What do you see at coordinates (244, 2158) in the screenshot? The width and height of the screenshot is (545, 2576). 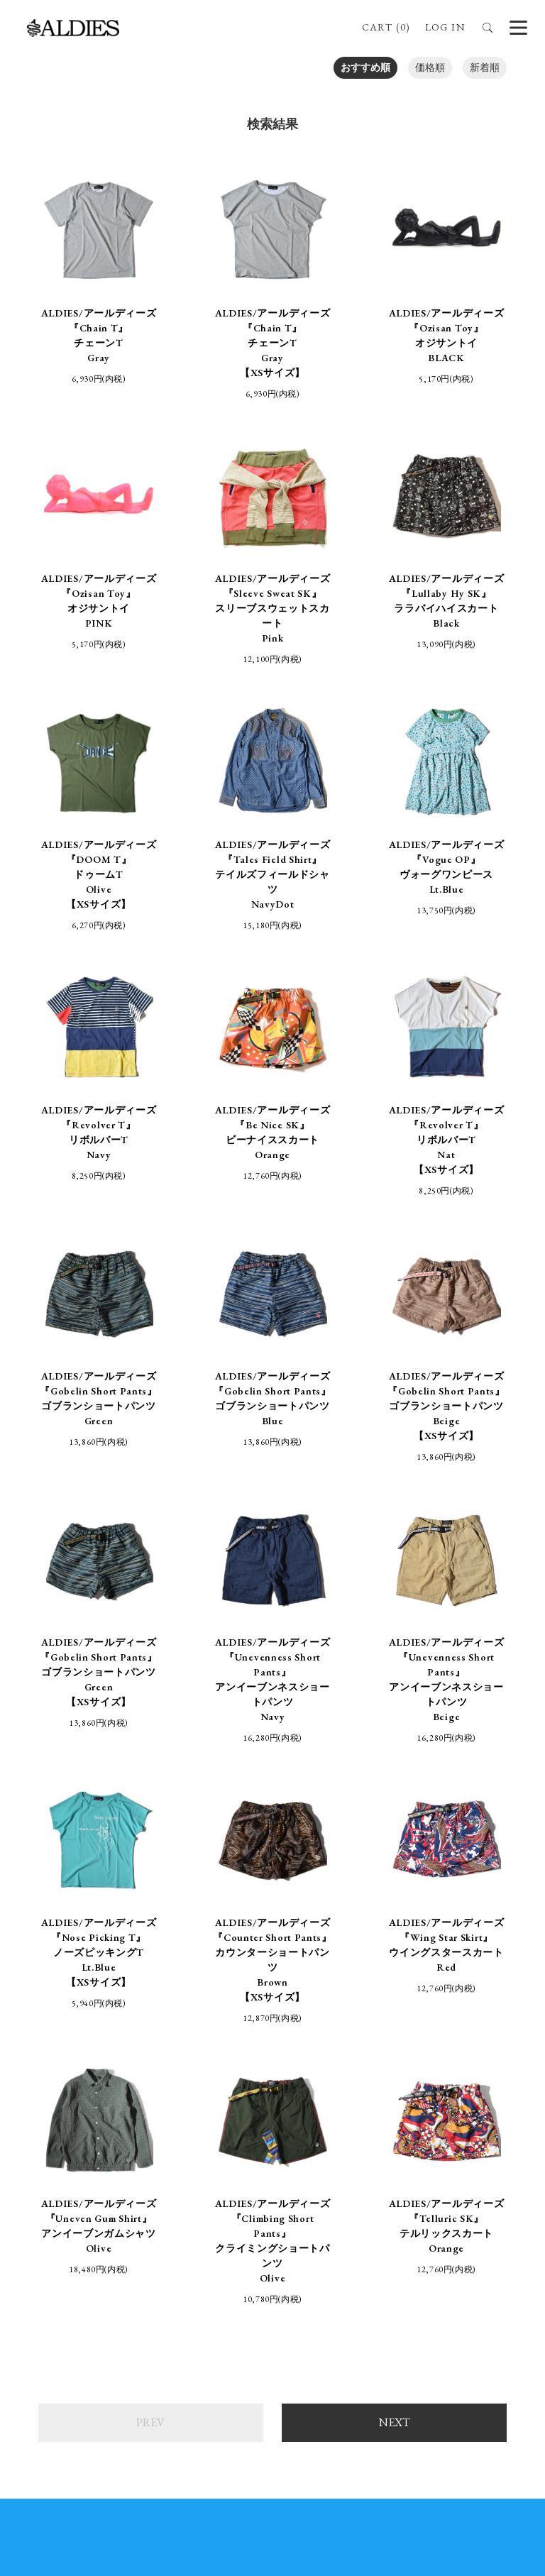 I see `STORE` at bounding box center [244, 2158].